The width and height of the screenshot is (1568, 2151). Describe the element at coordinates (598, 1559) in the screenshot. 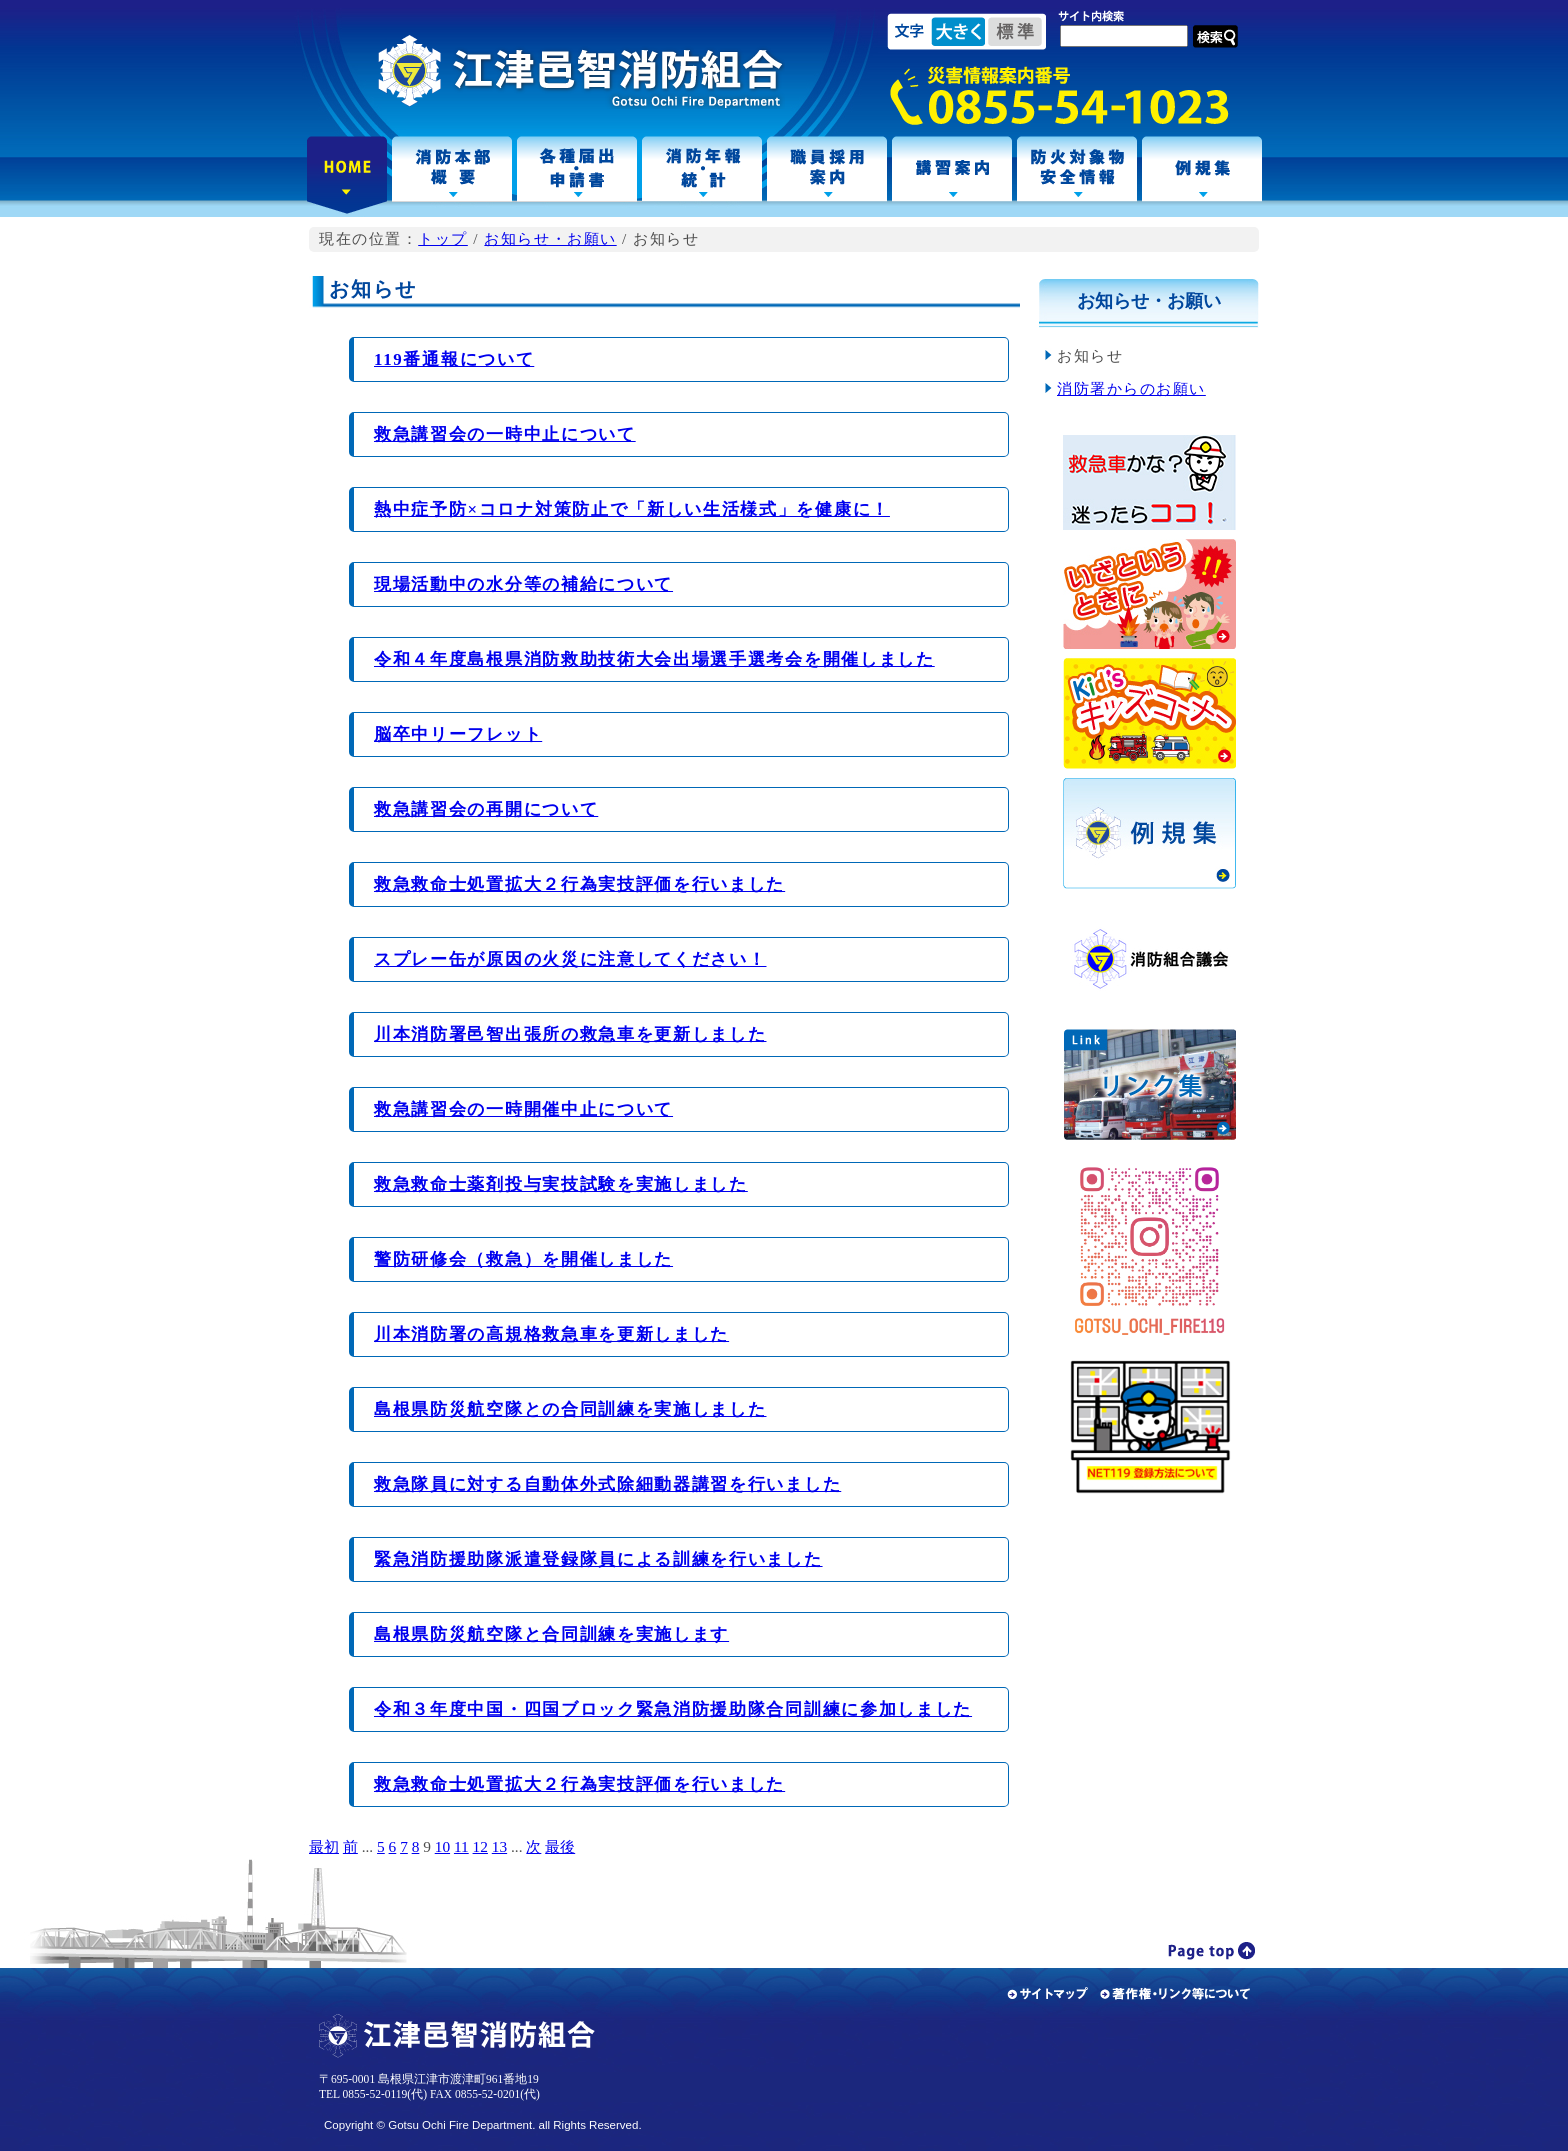

I see `緊急消防援助隊派遣登録隊員による訓練を行いました` at that location.